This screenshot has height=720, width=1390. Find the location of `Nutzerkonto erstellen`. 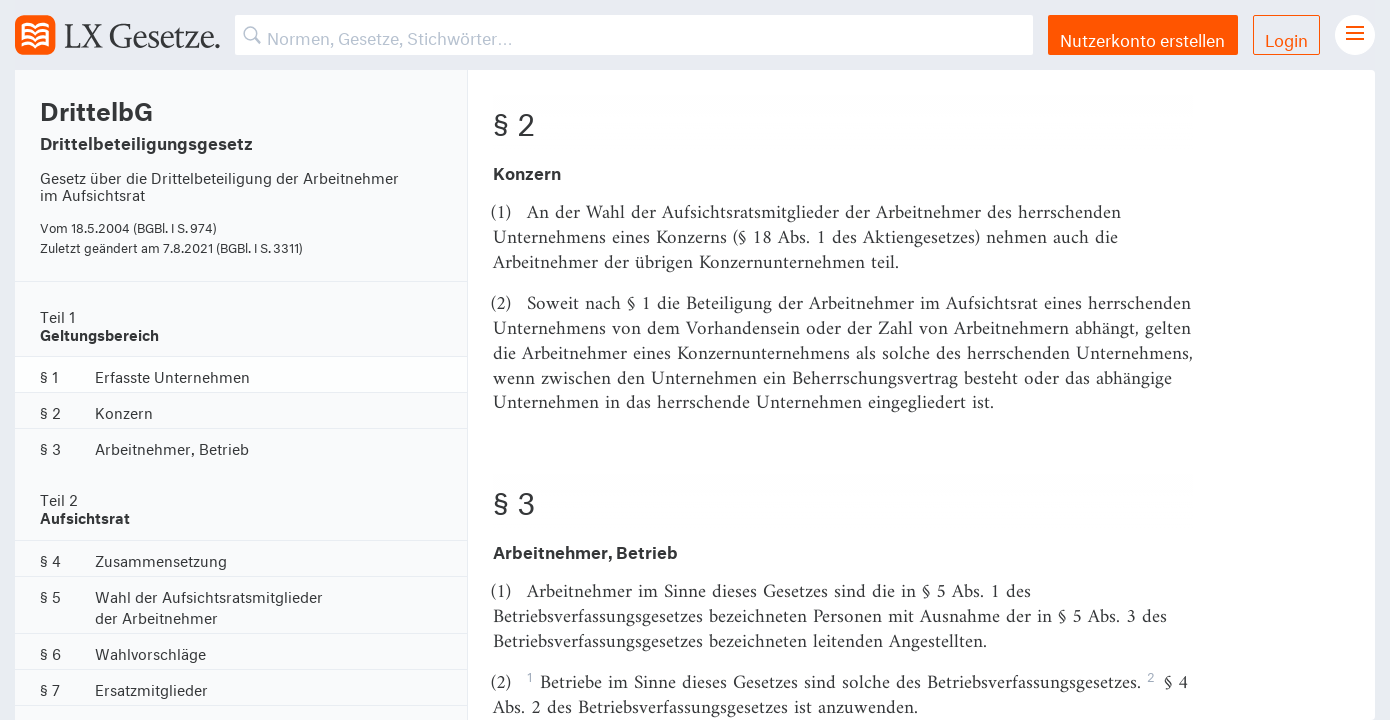

Nutzerkonto erstellen is located at coordinates (1142, 37).